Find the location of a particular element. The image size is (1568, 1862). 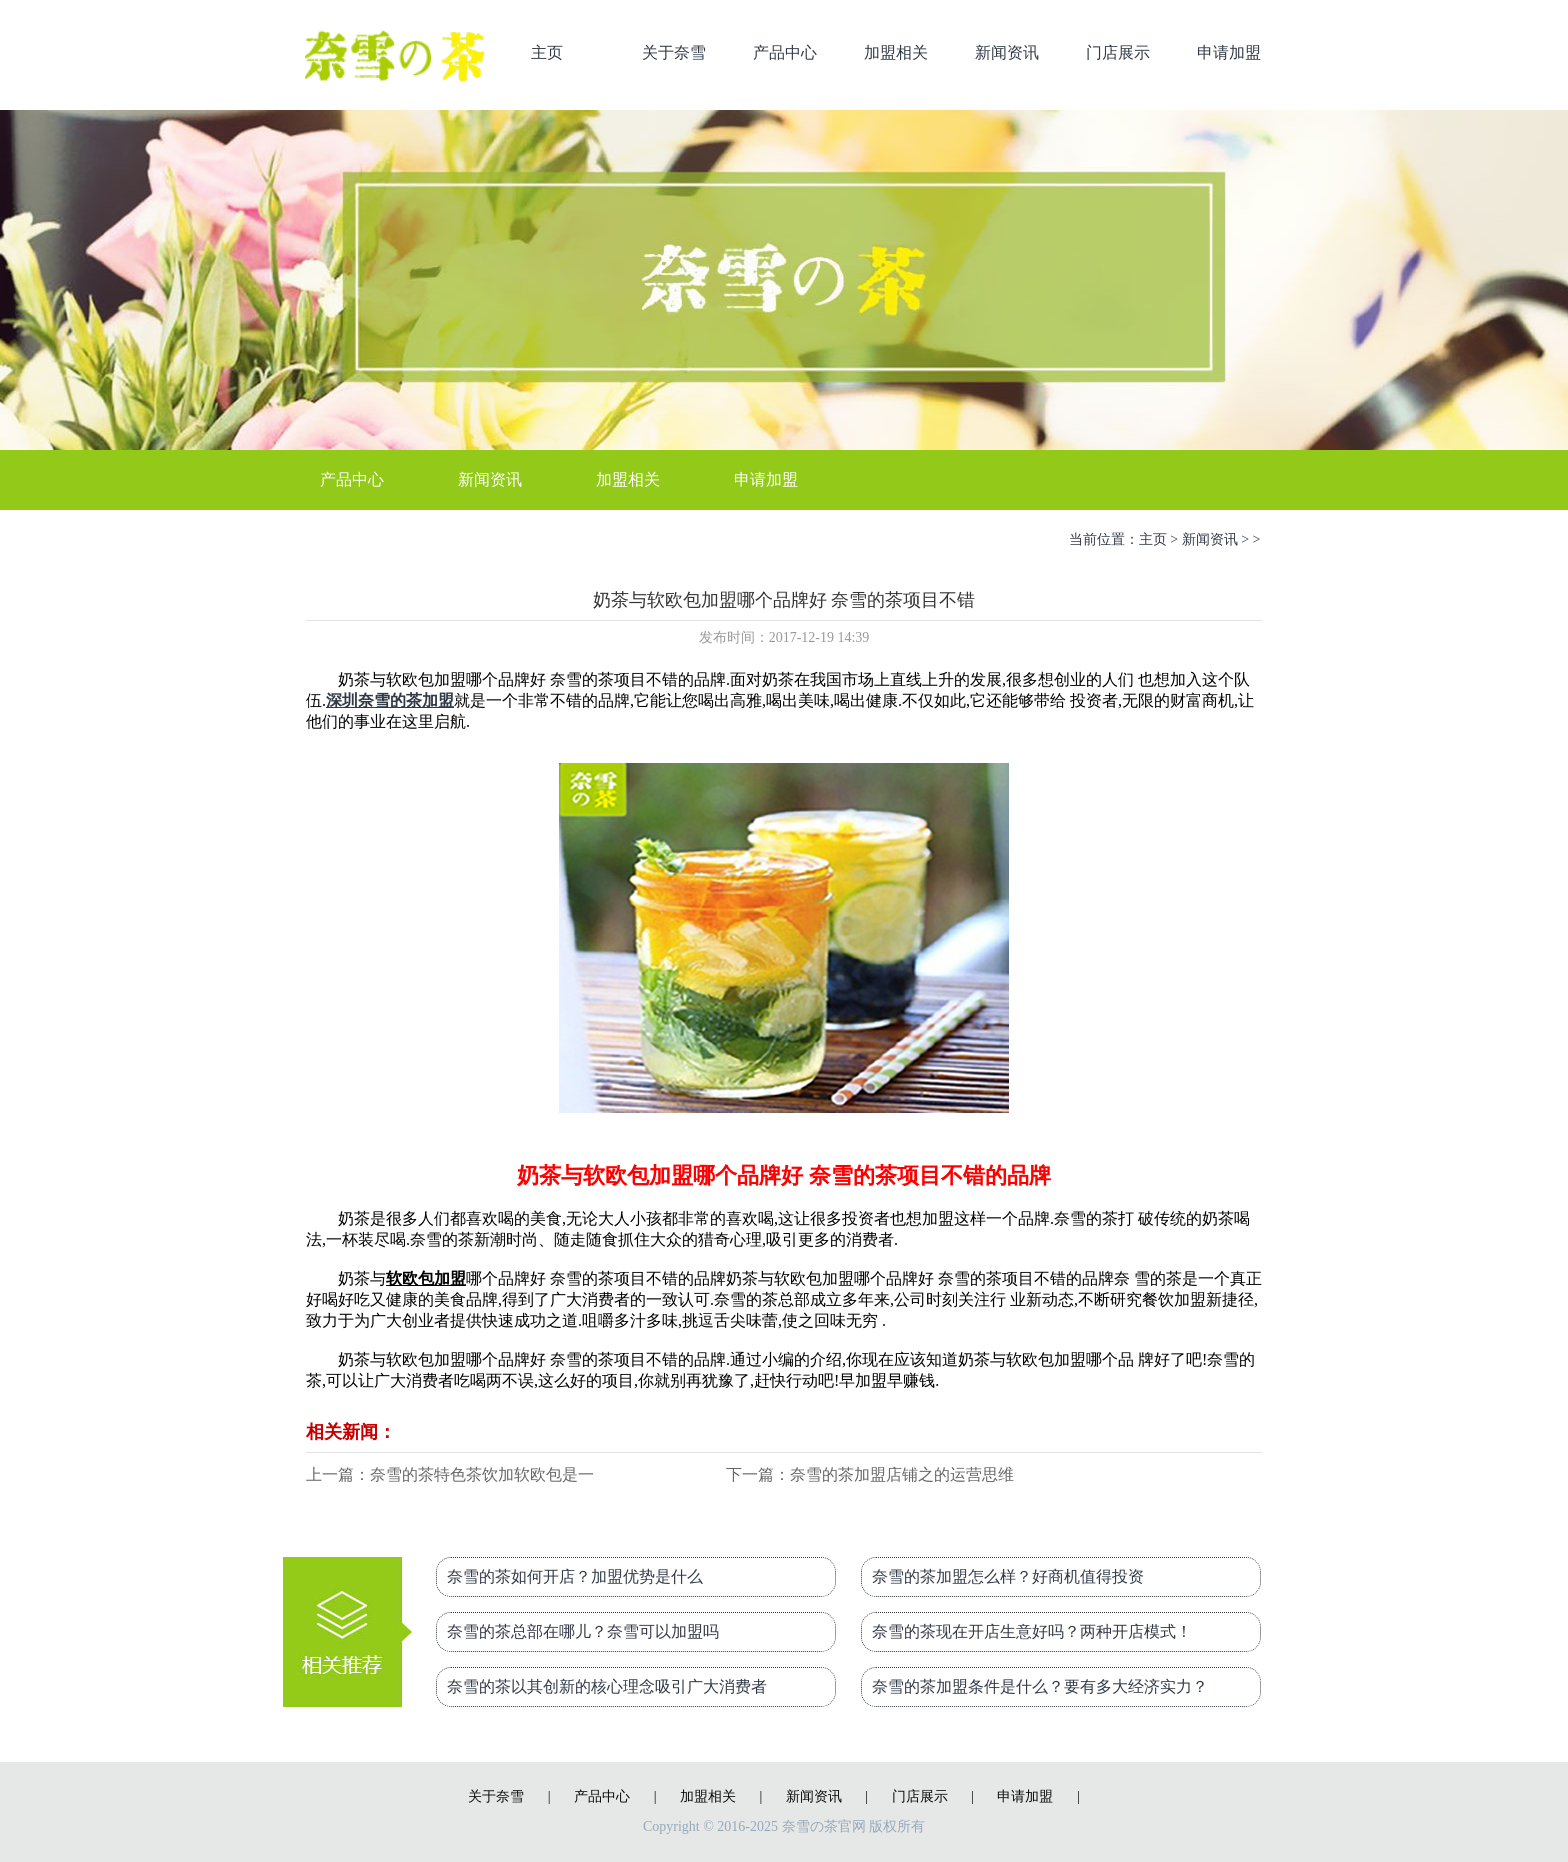

奈雪的茶加盟怎么样？好商机值得投资 is located at coordinates (1008, 1576).